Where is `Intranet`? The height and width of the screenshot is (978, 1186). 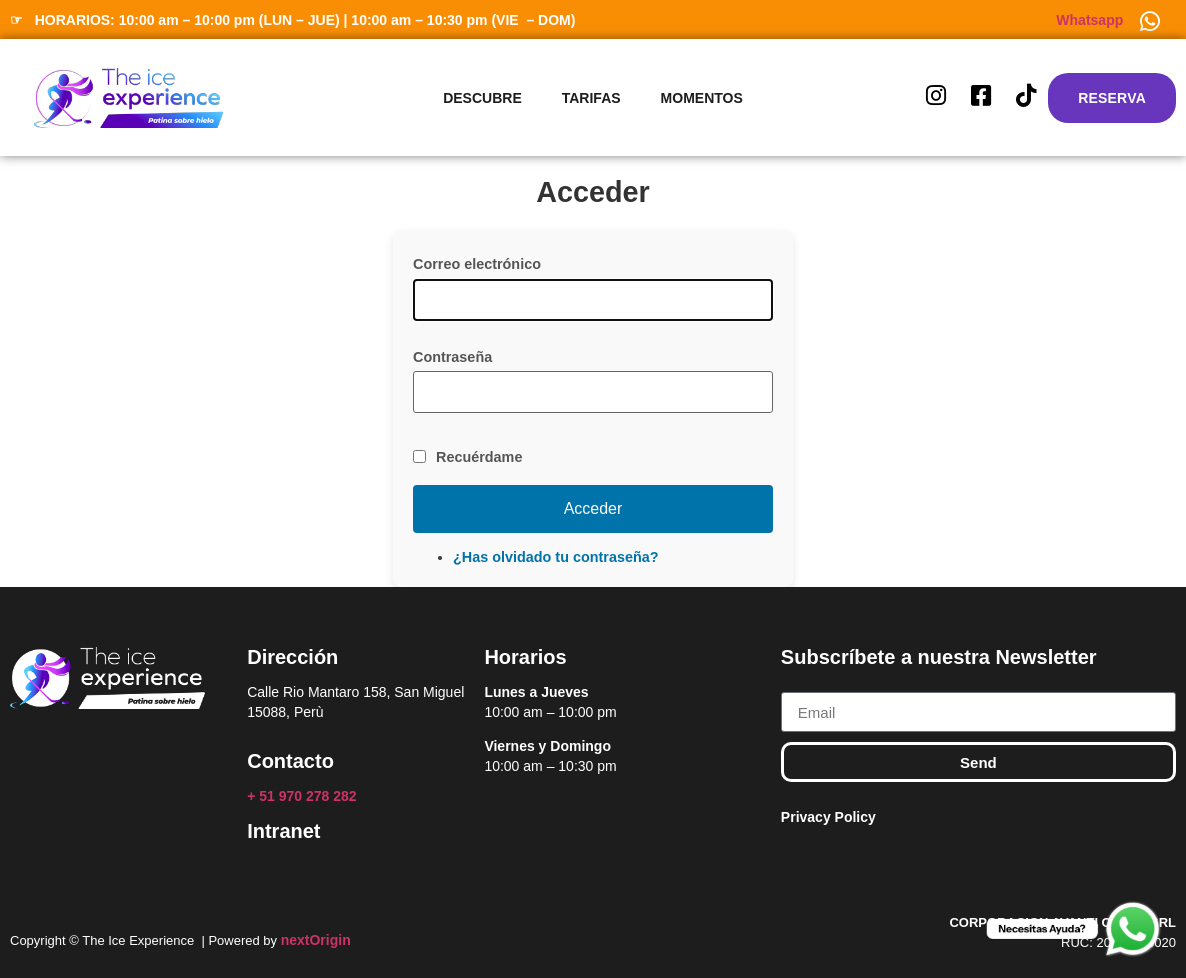 Intranet is located at coordinates (283, 831).